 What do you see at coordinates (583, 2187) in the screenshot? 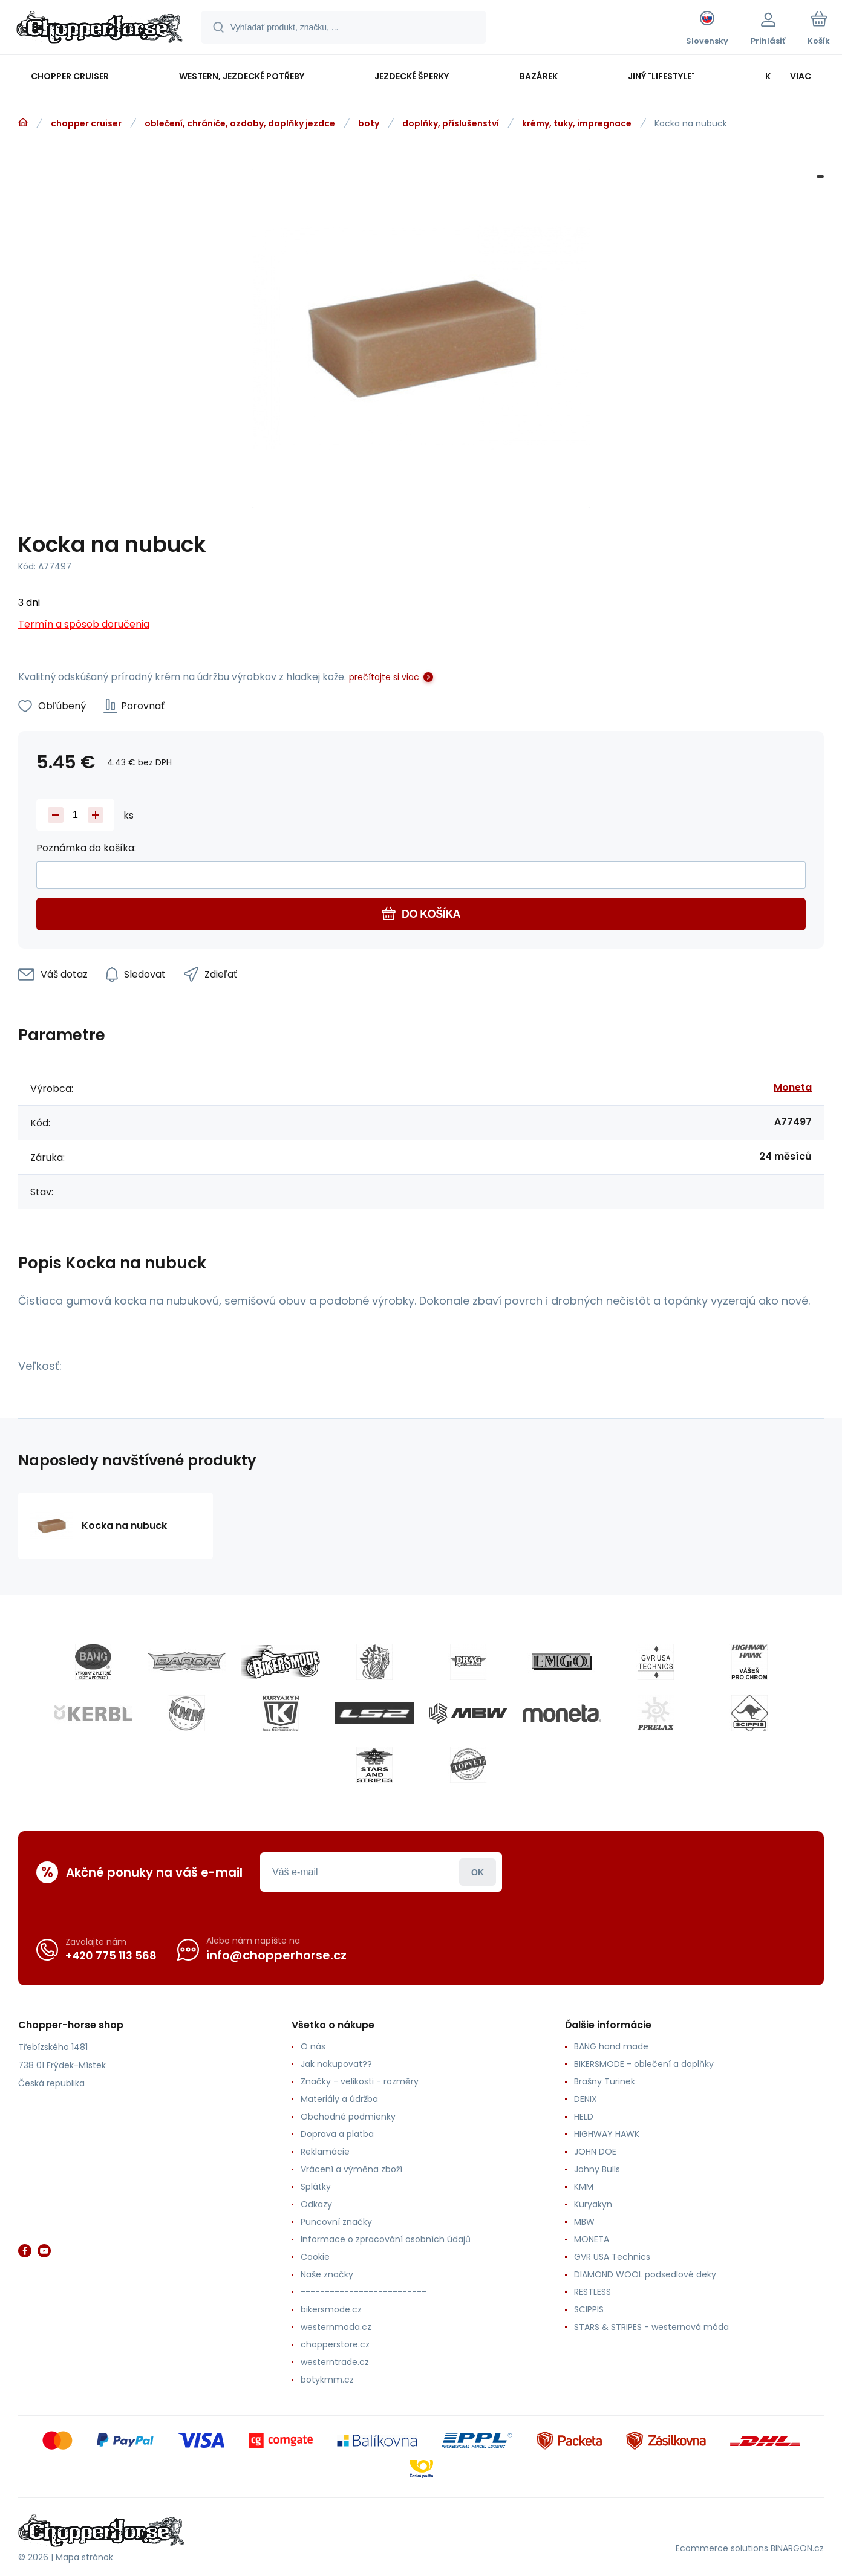
I see `KMM` at bounding box center [583, 2187].